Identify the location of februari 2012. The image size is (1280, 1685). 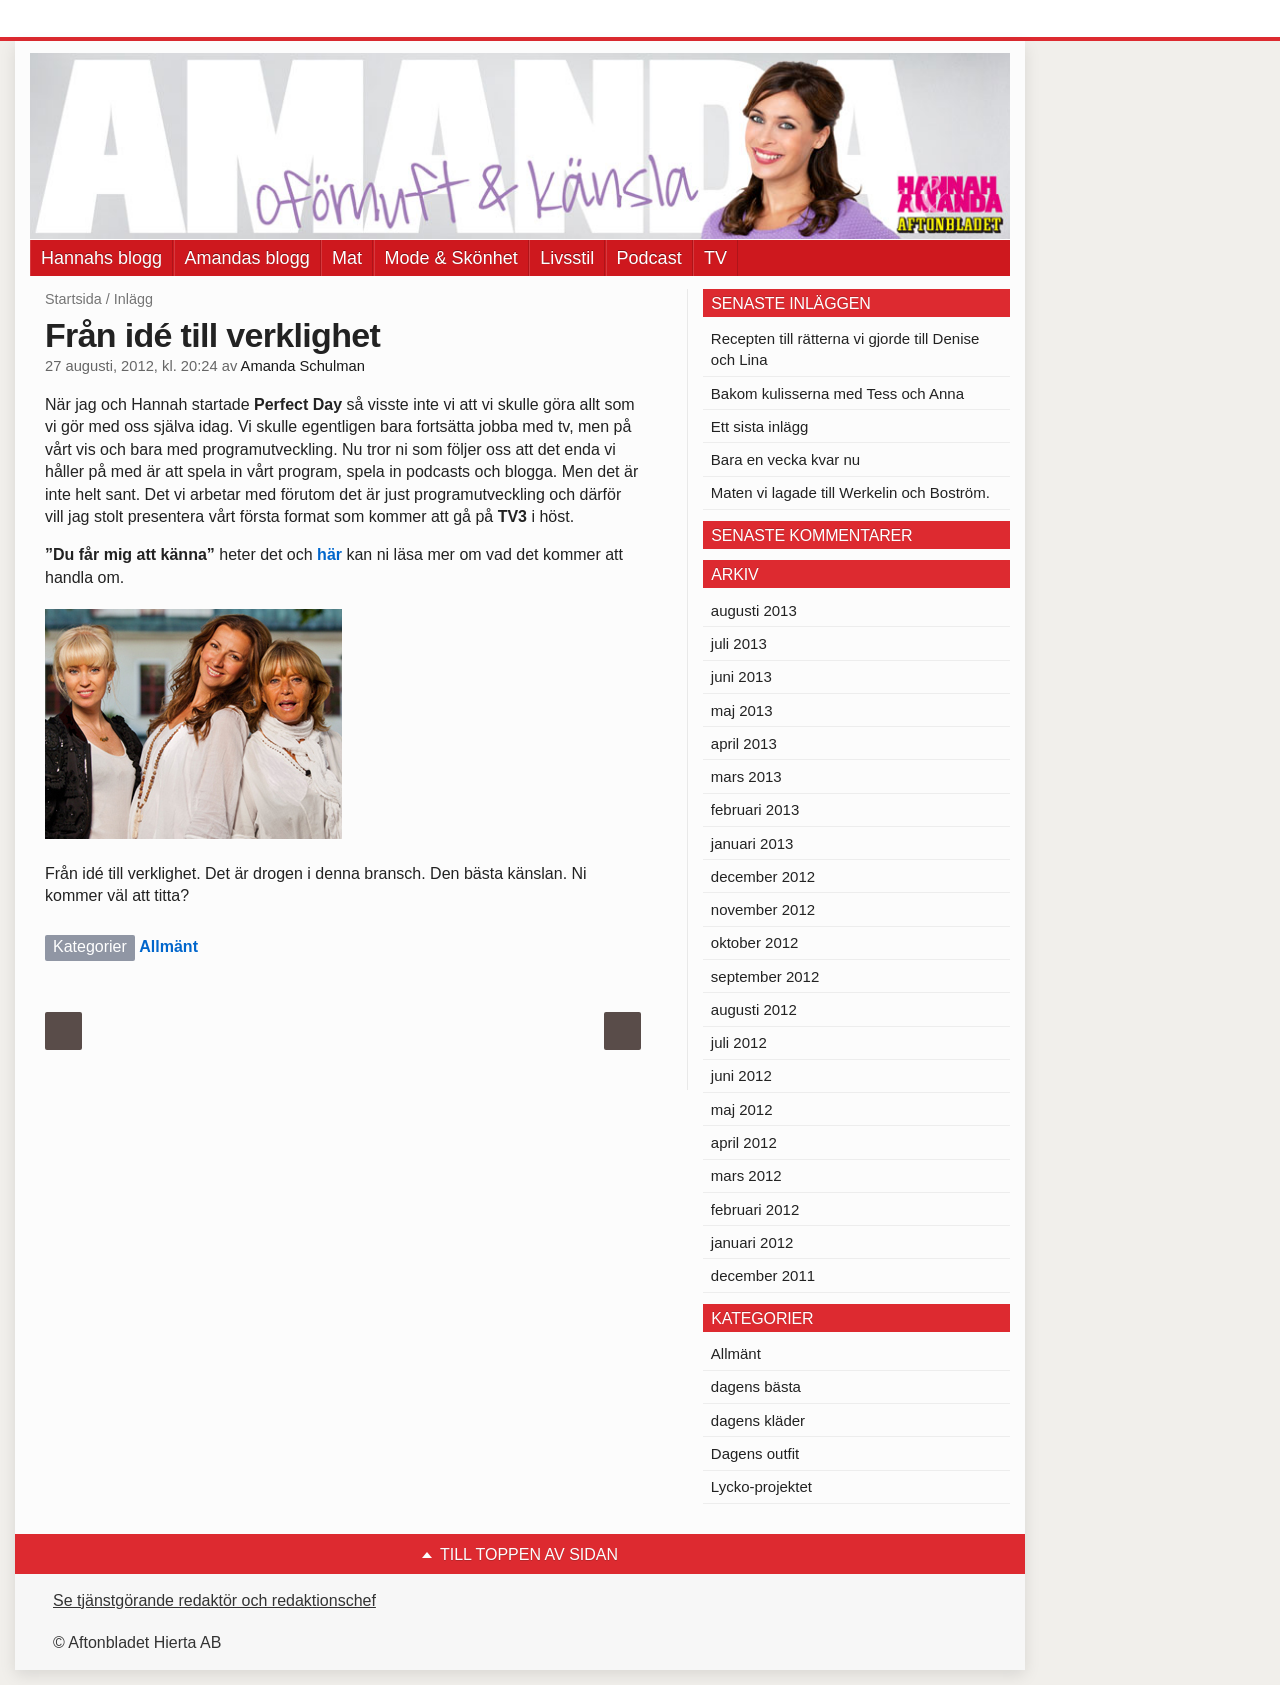
(755, 1209).